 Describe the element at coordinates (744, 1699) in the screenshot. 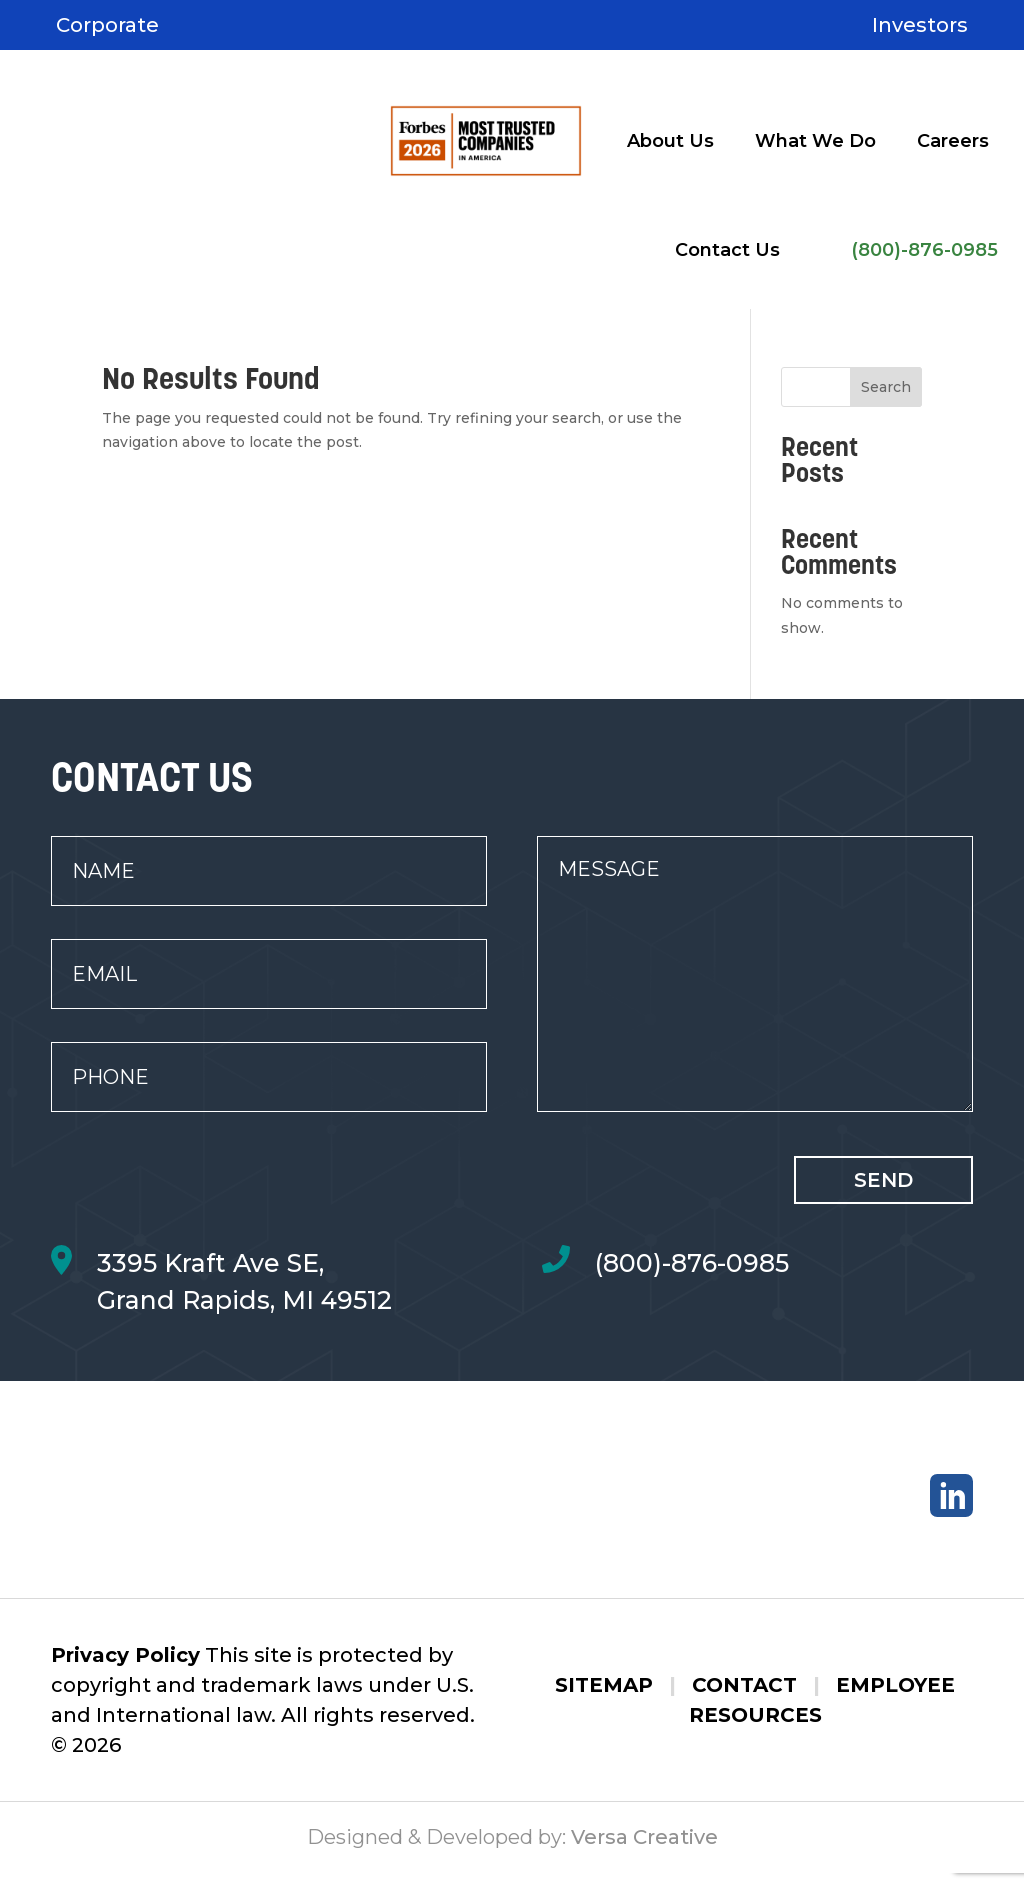

I see `Contact` at that location.